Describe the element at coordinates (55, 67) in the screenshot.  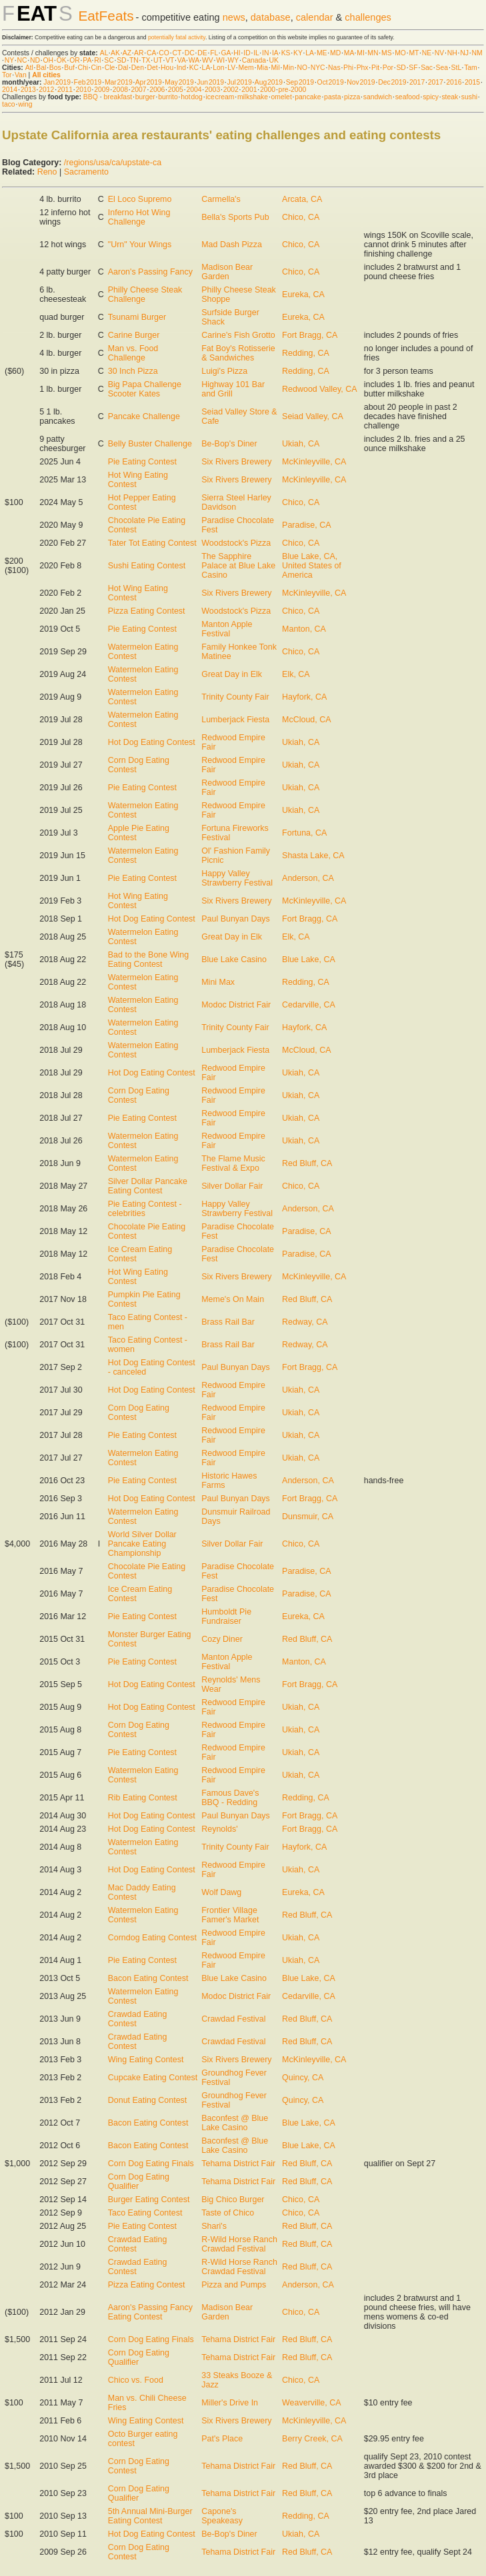
I see `Bos` at that location.